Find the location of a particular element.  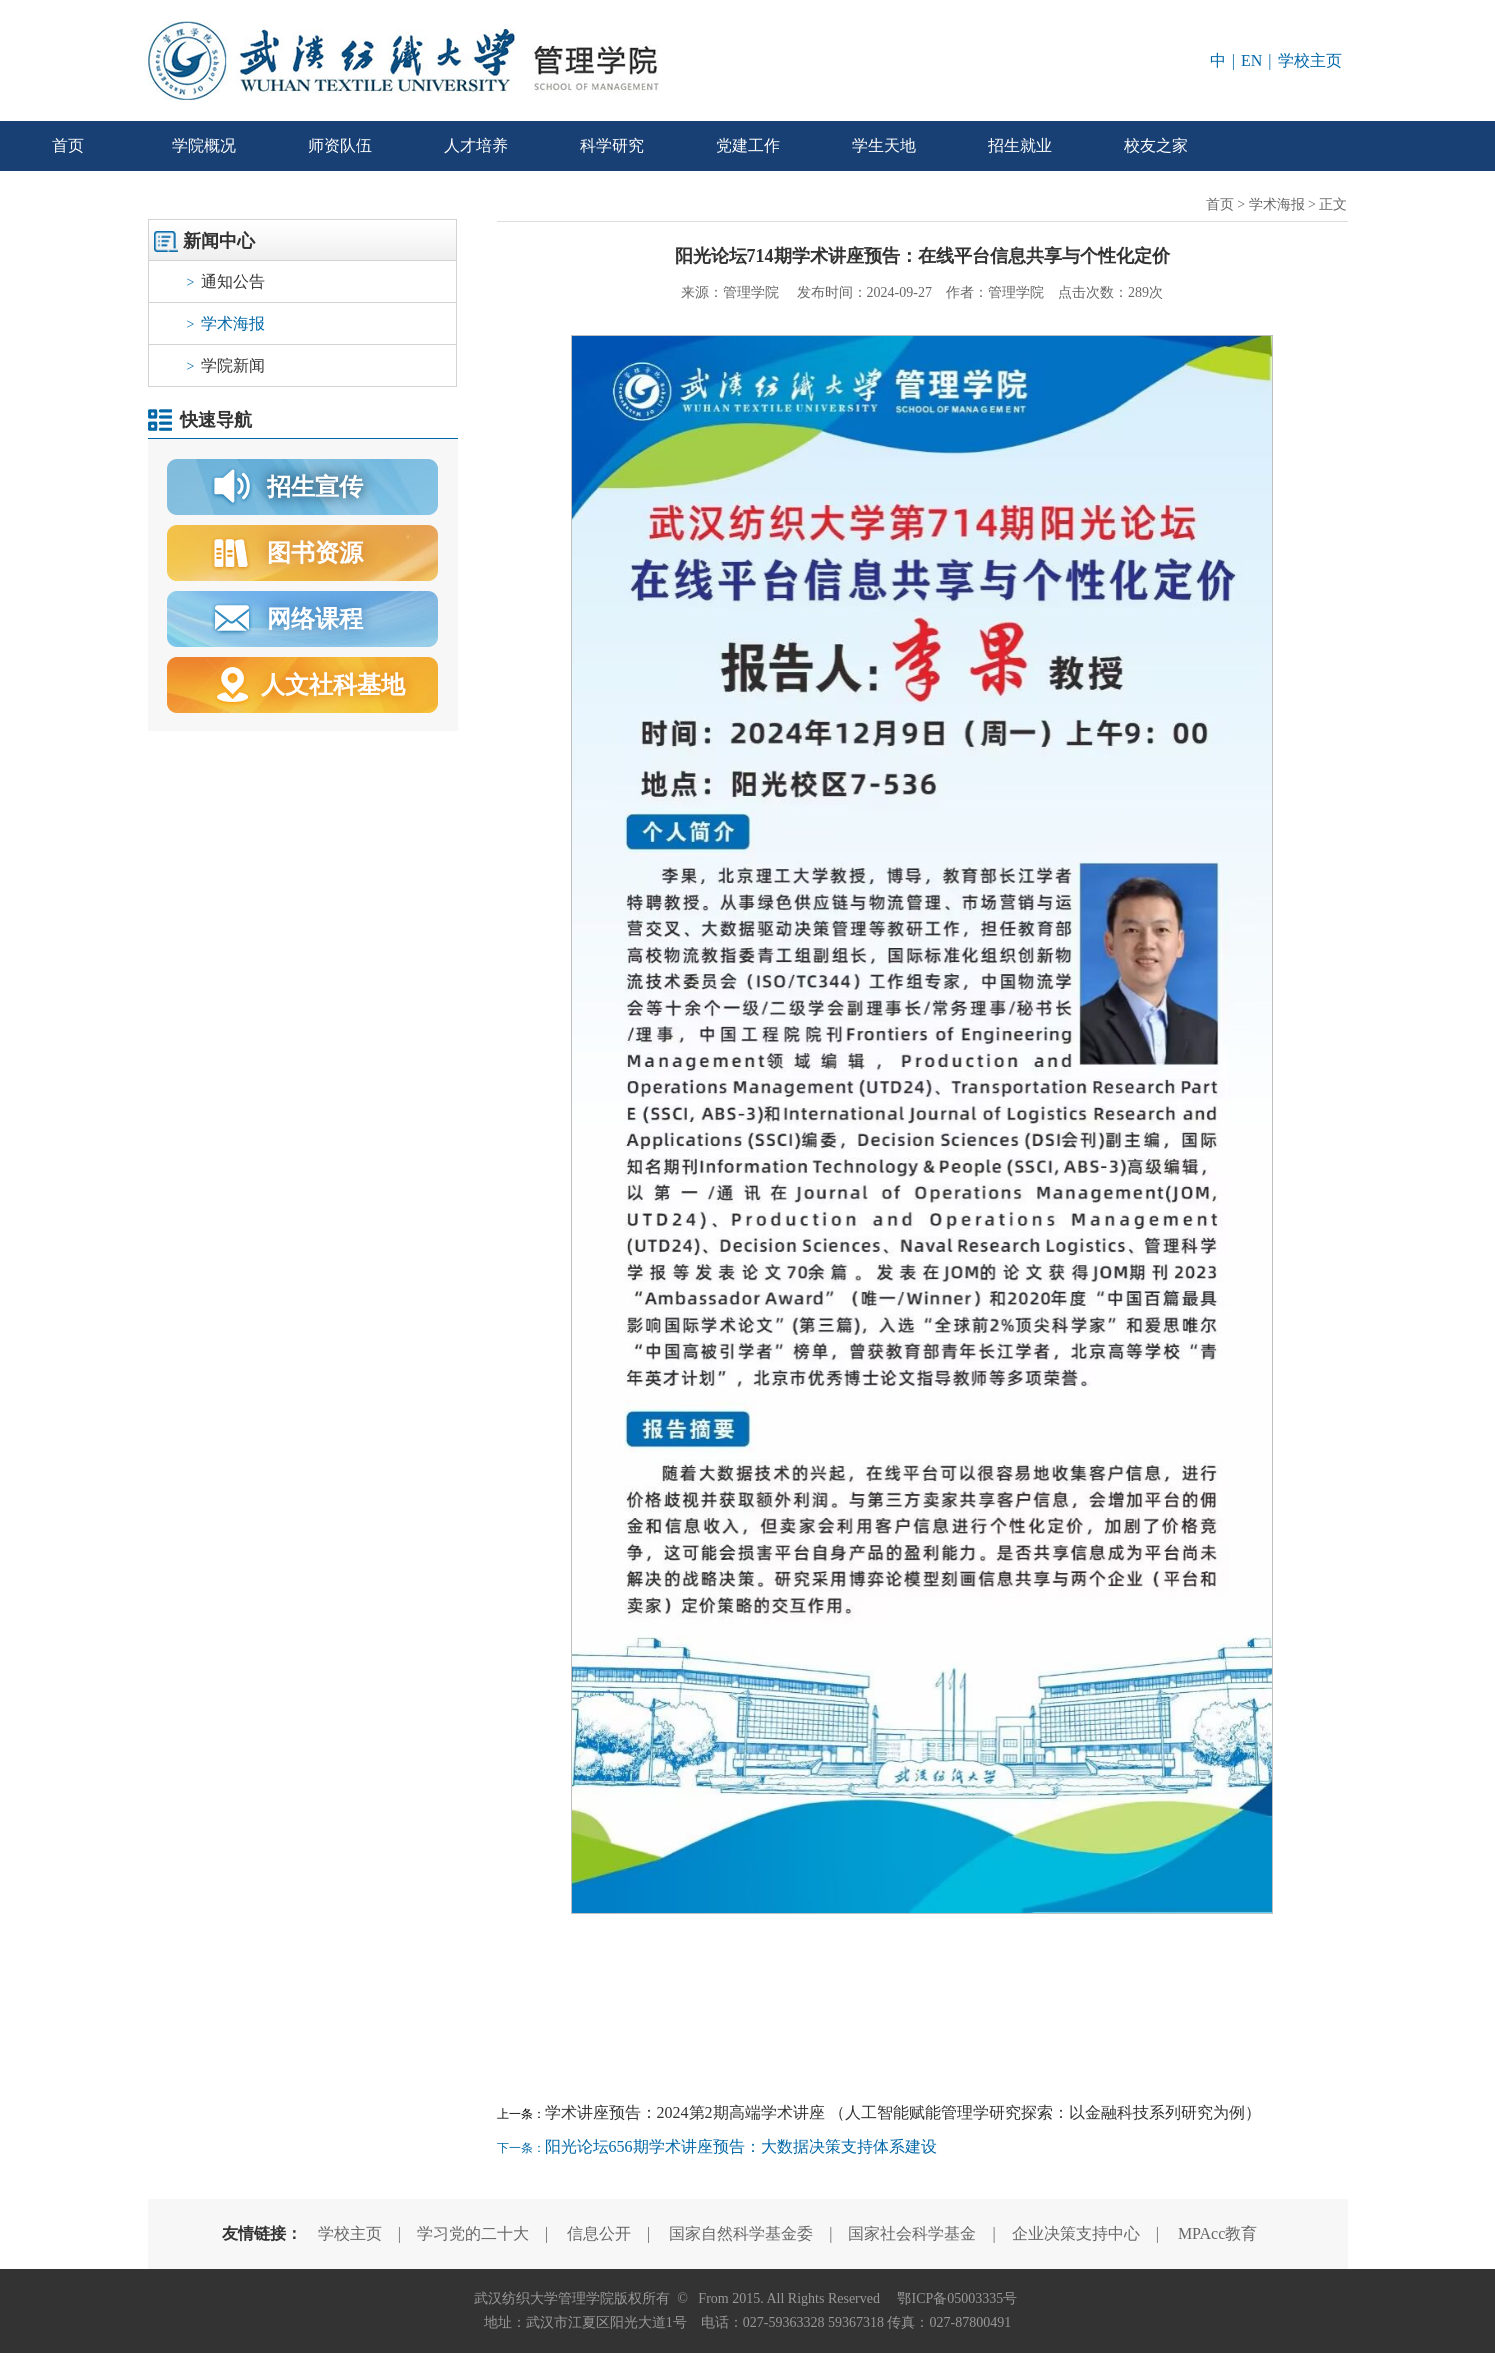

学校主页 is located at coordinates (1310, 60).